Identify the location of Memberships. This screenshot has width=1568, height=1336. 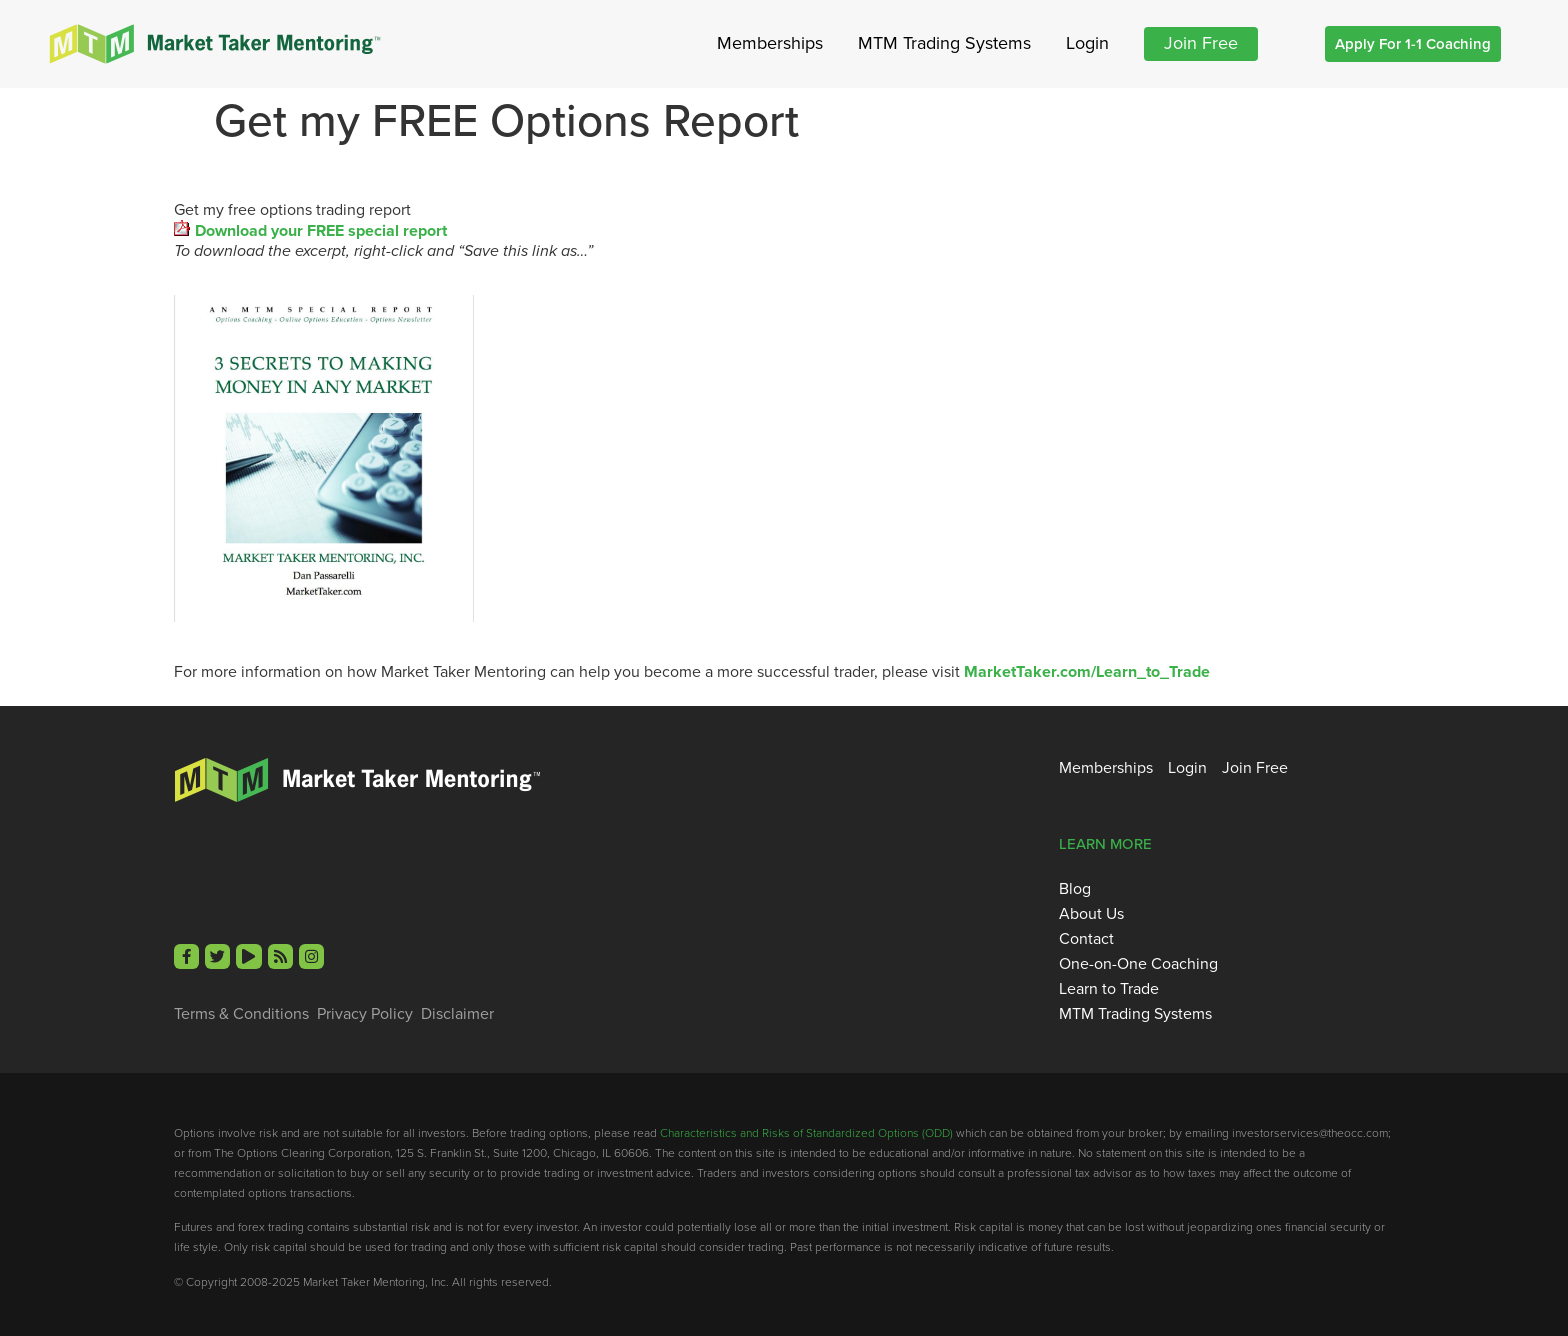
(770, 43).